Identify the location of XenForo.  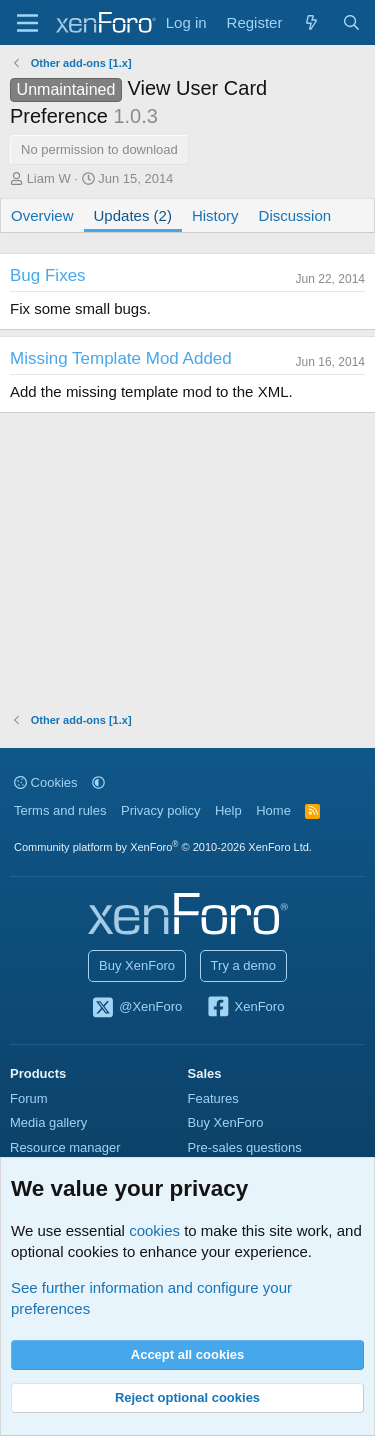
(245, 1008).